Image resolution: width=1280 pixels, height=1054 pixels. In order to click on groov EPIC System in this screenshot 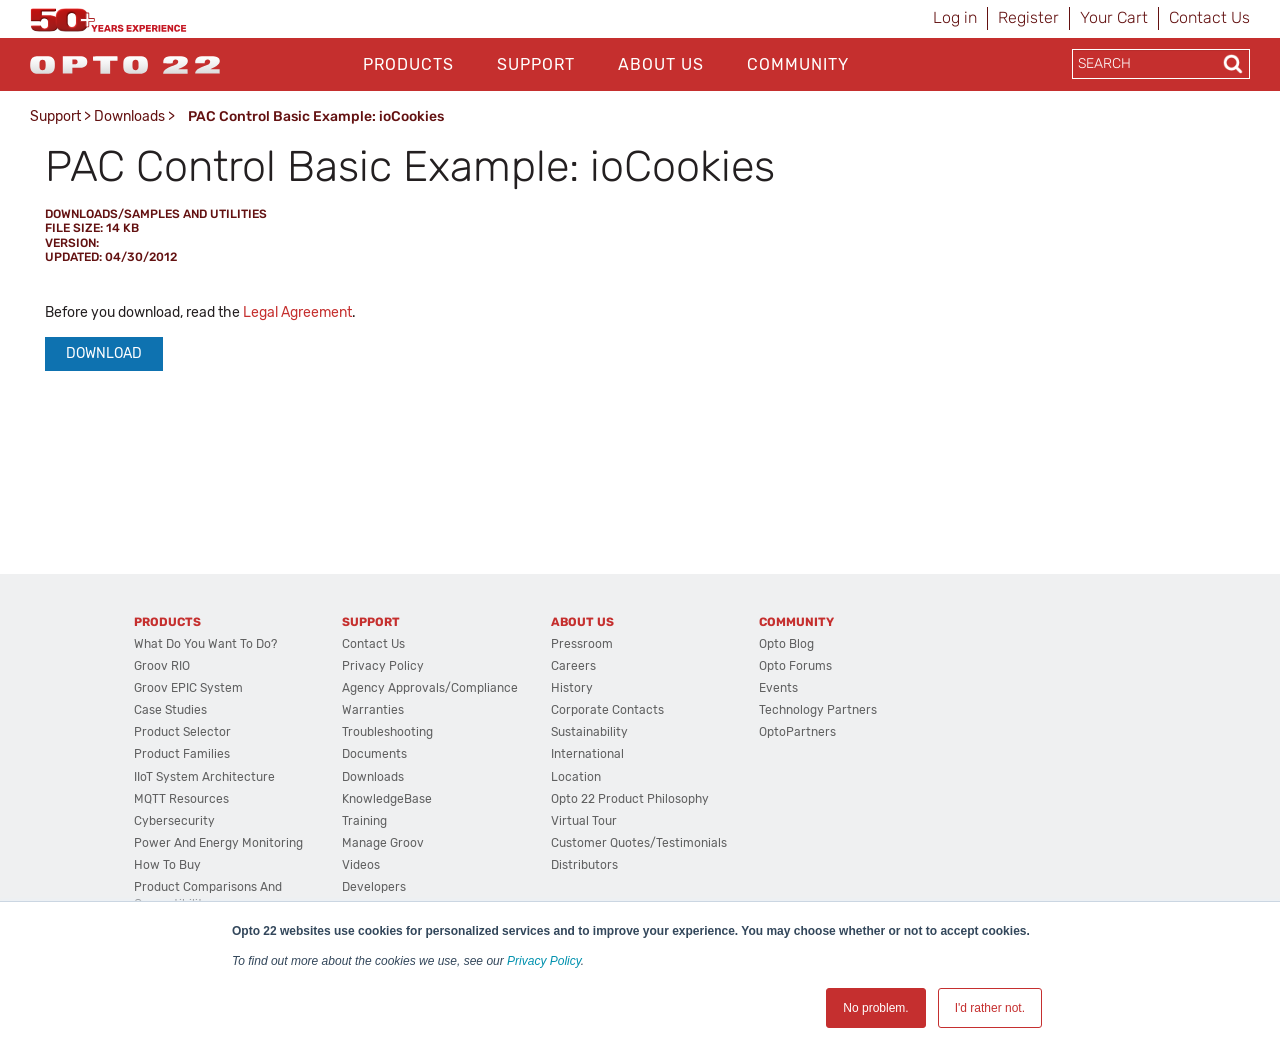, I will do `click(188, 688)`.